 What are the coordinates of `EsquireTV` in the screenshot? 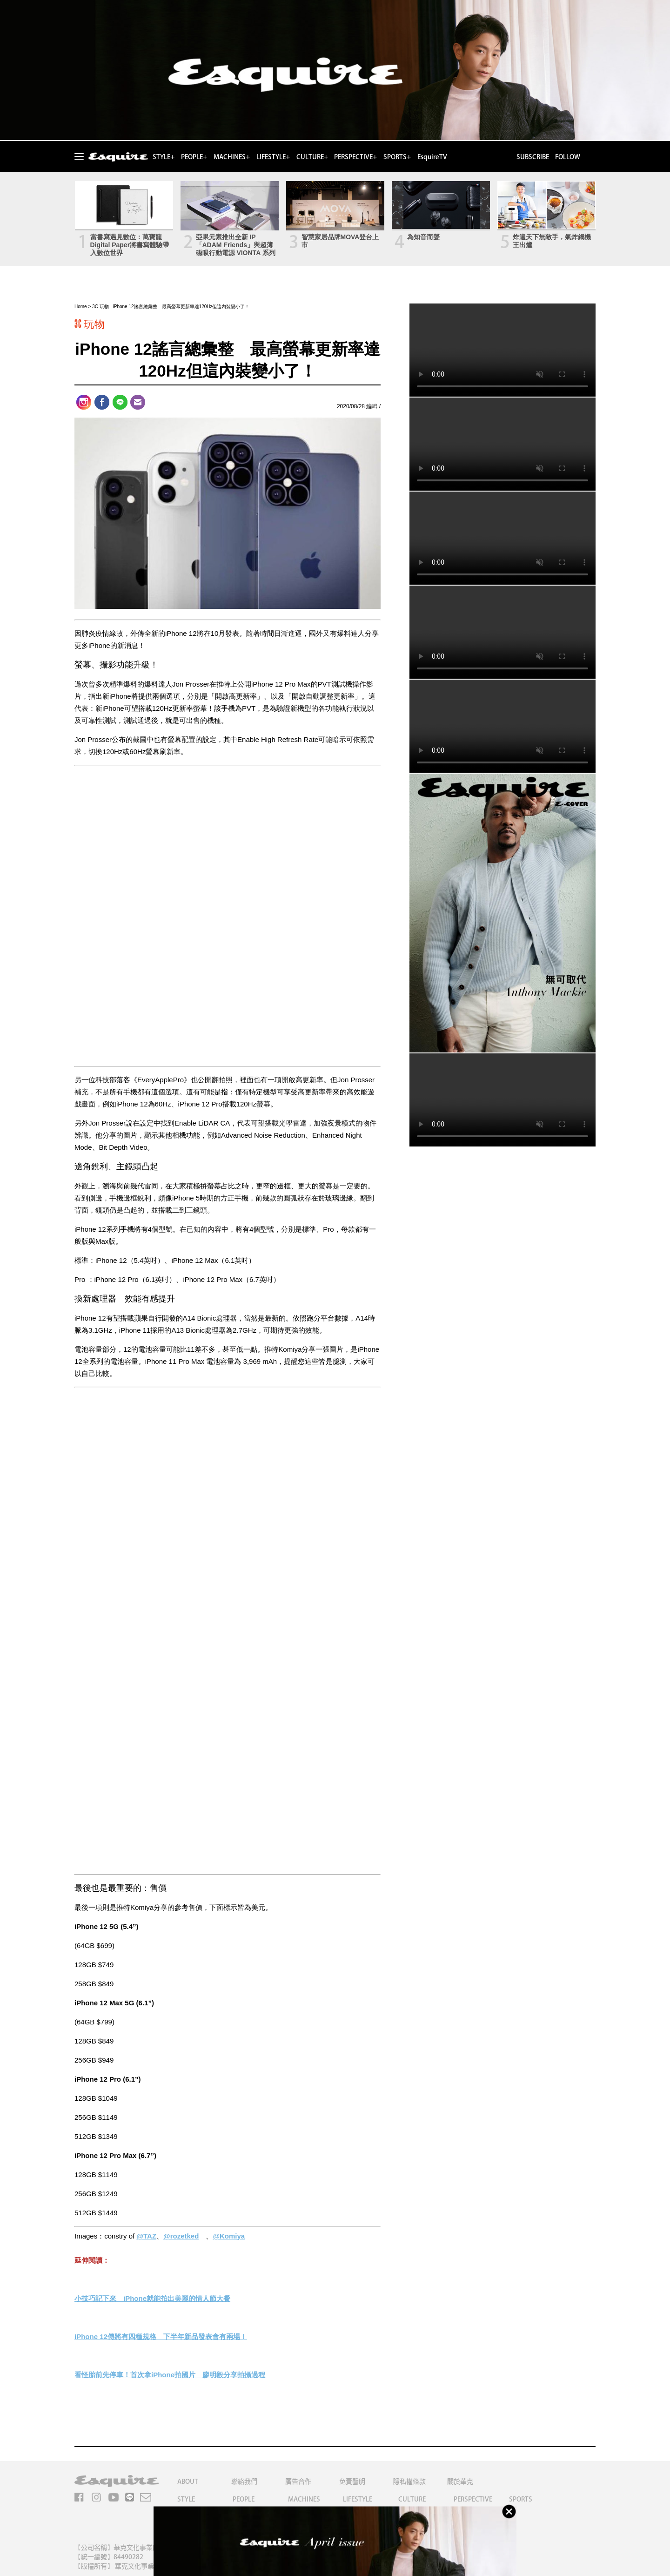 It's located at (432, 157).